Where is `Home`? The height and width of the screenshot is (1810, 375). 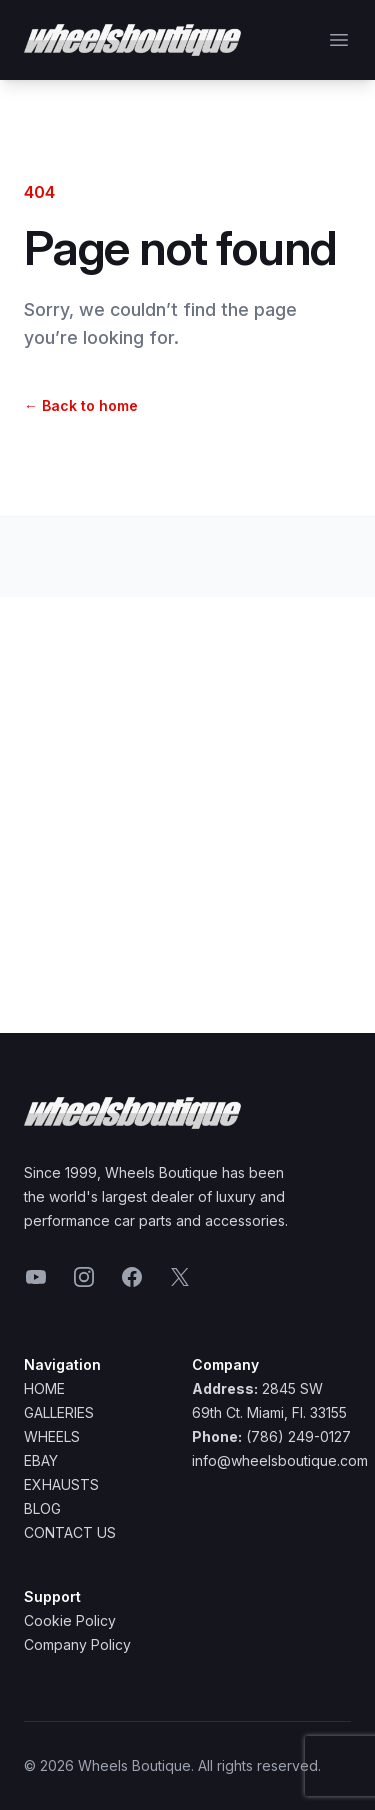 Home is located at coordinates (44, 1388).